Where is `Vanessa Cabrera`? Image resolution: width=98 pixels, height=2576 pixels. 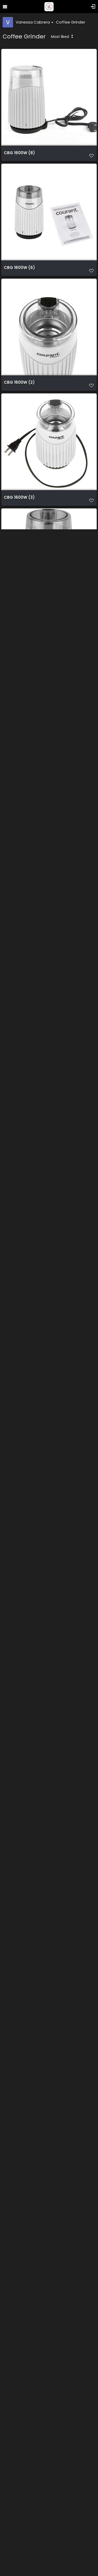
Vanessa Cabrera is located at coordinates (34, 22).